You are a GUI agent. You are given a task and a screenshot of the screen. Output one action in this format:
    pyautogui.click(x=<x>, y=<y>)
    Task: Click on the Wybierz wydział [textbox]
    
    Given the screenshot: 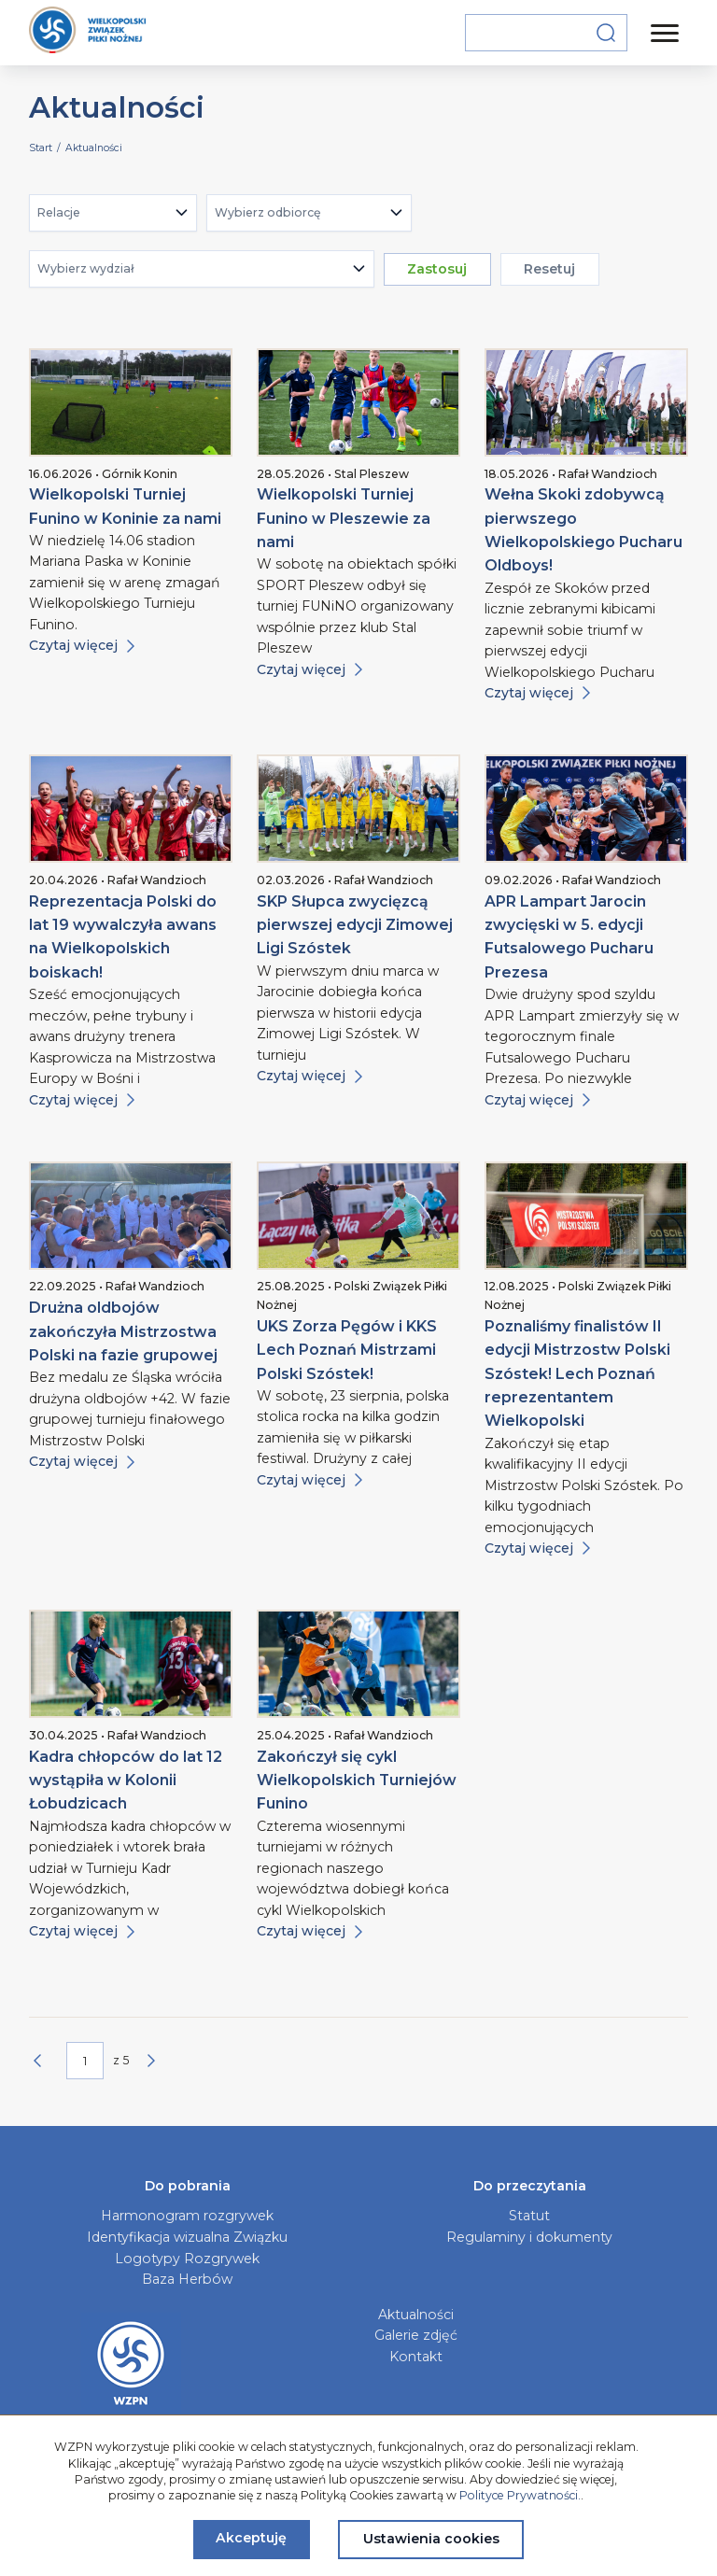 What is the action you would take?
    pyautogui.click(x=85, y=268)
    